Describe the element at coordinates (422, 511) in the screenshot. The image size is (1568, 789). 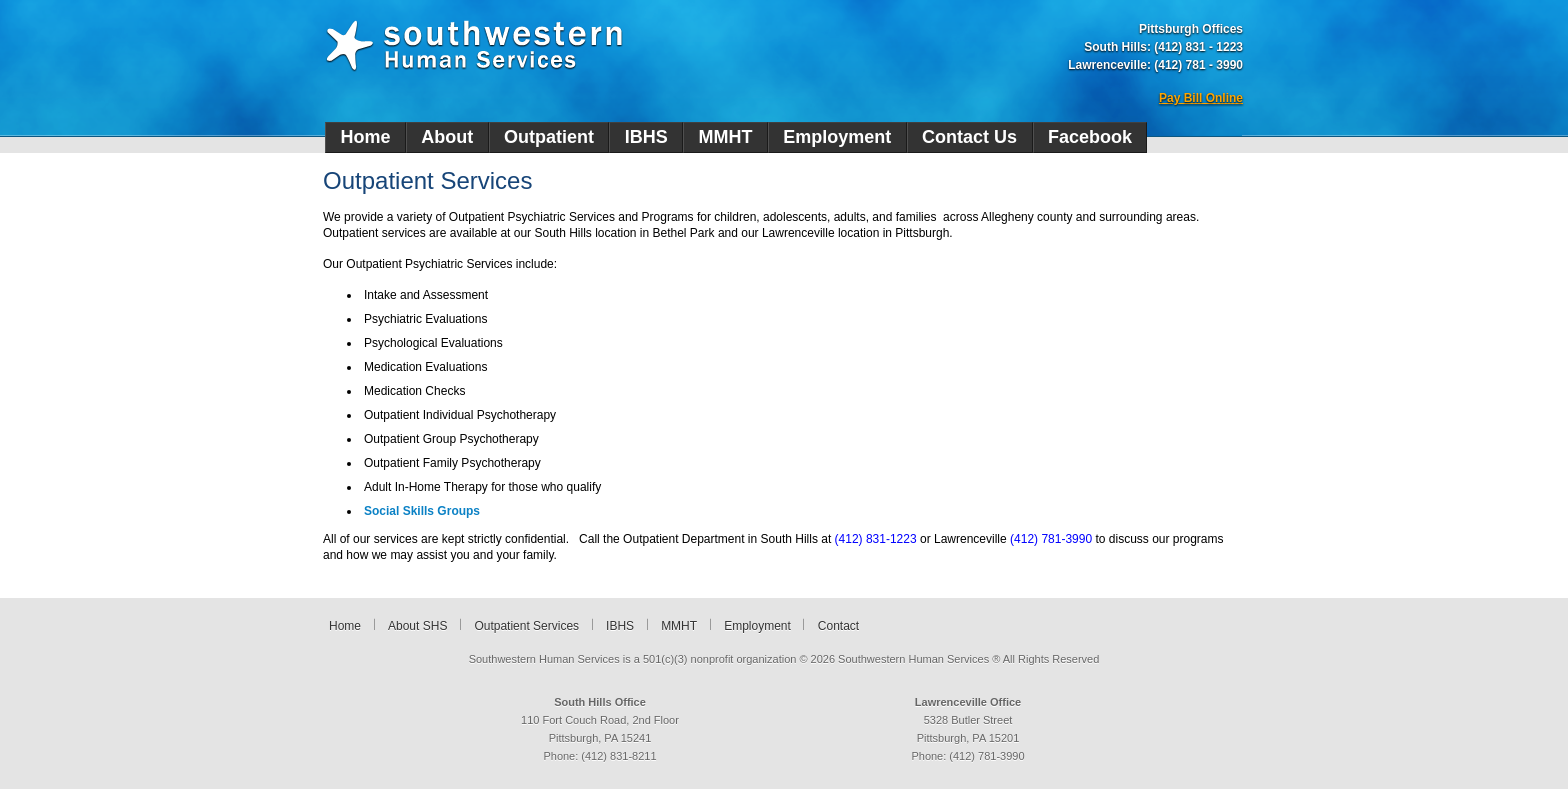
I see `Social Skills Groups` at that location.